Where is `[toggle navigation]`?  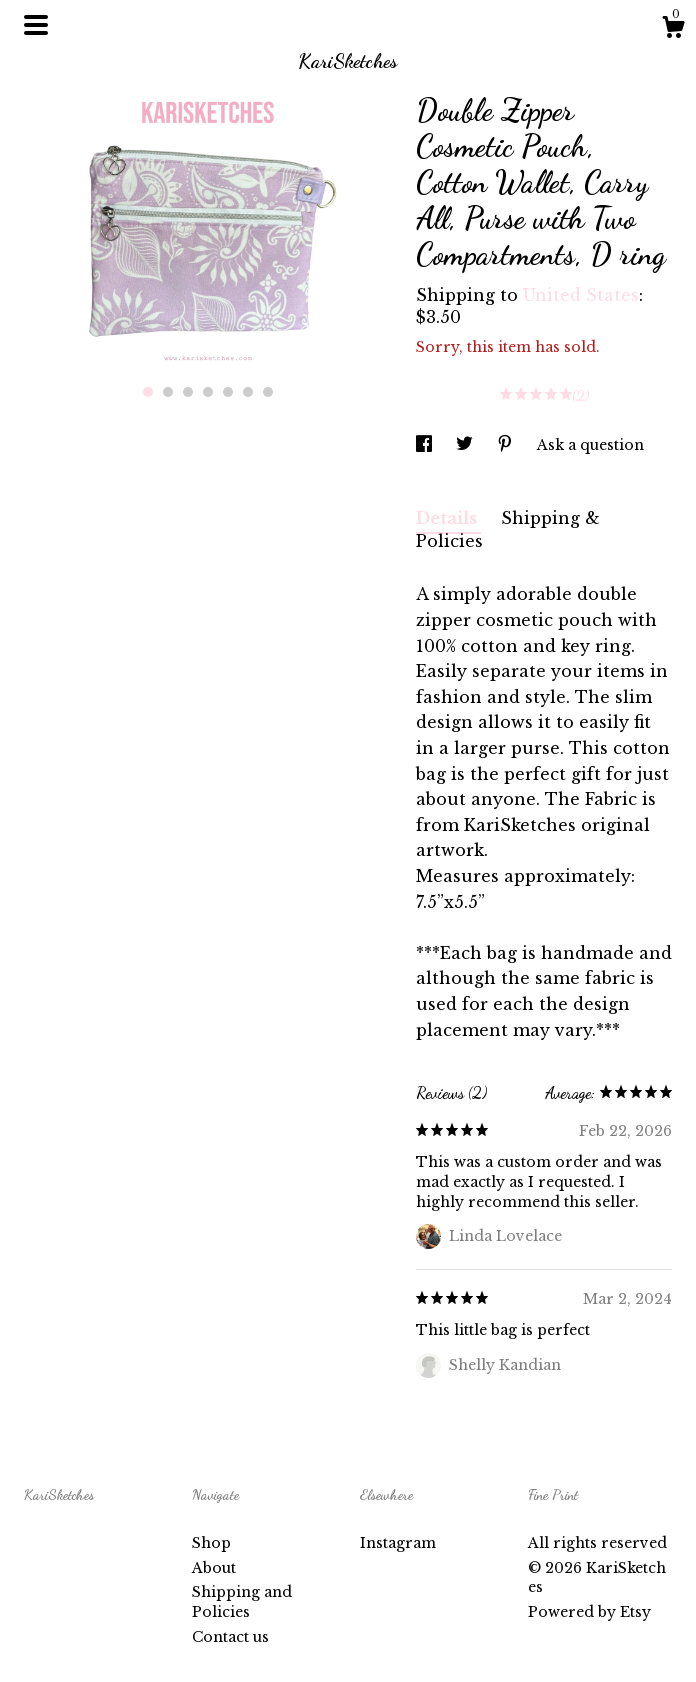 [toggle navigation] is located at coordinates (36, 25).